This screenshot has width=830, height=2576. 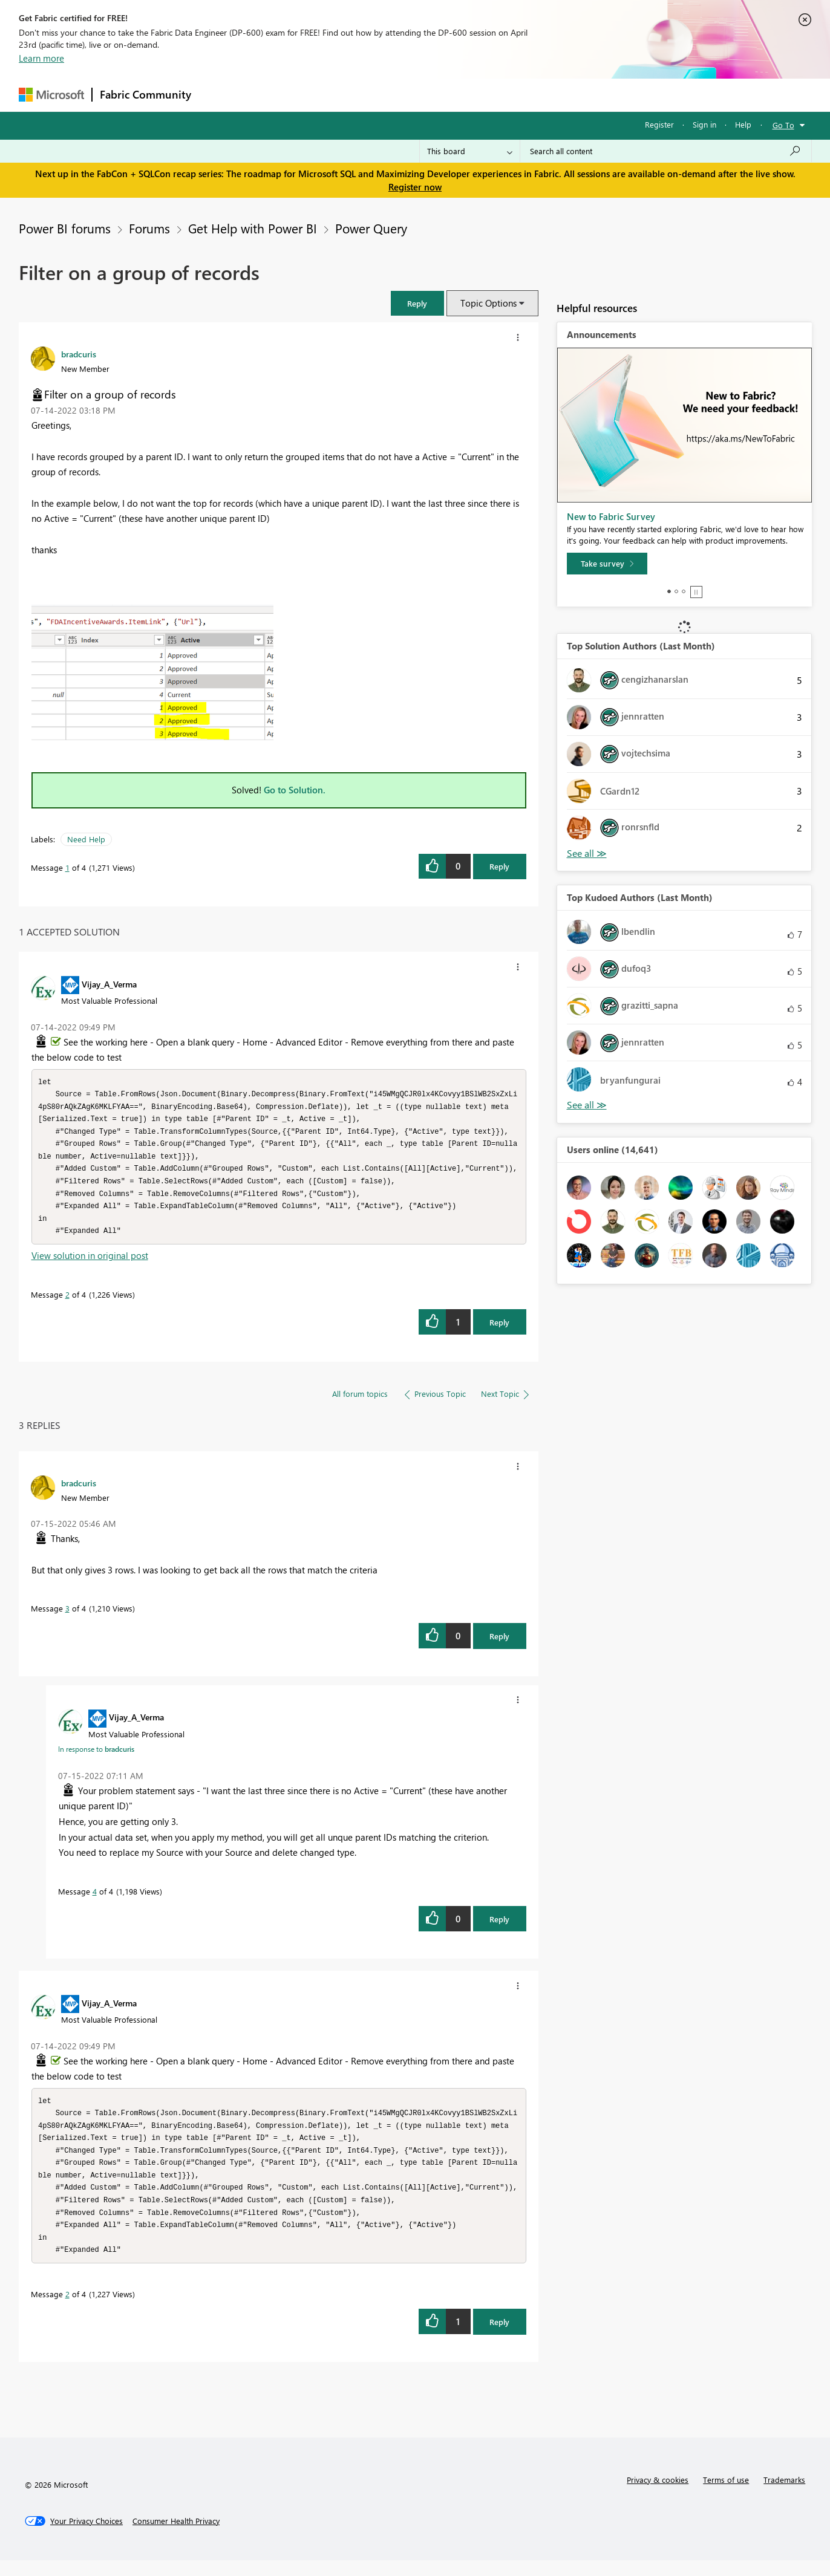 I want to click on Help, so click(x=743, y=124).